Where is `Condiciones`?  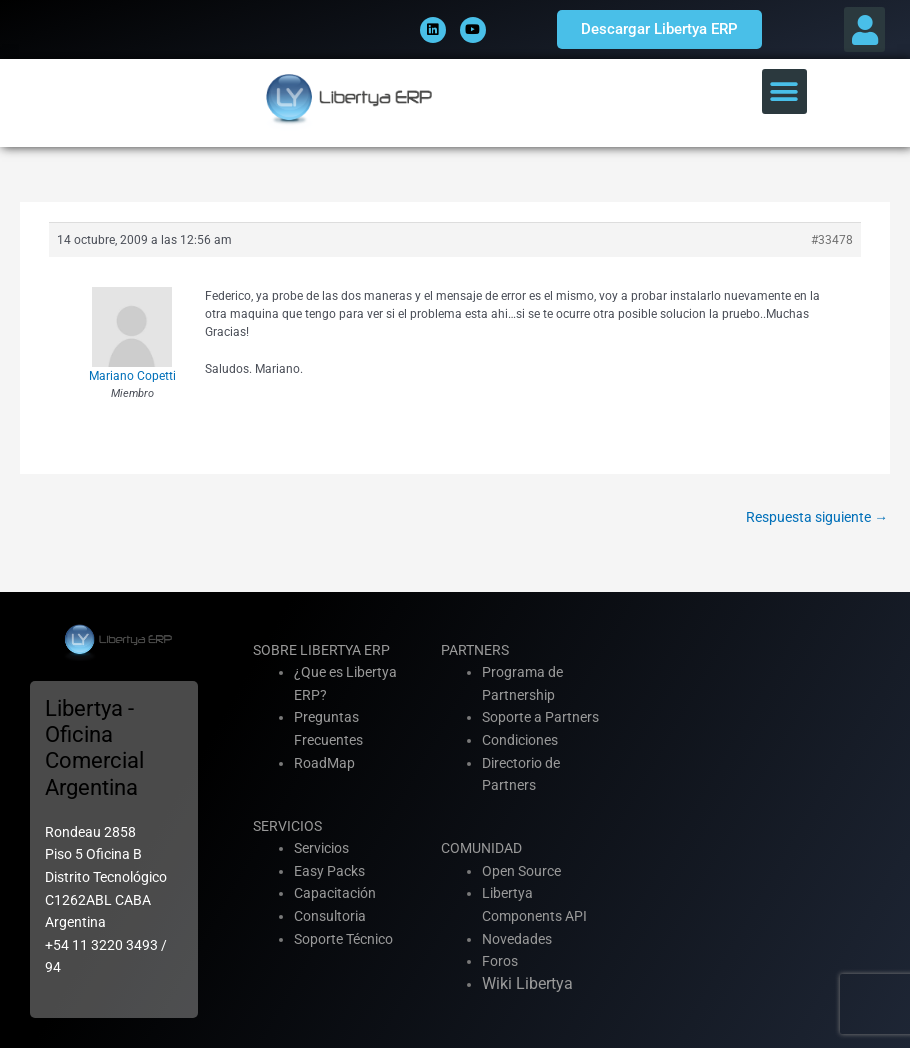
Condiciones is located at coordinates (520, 740).